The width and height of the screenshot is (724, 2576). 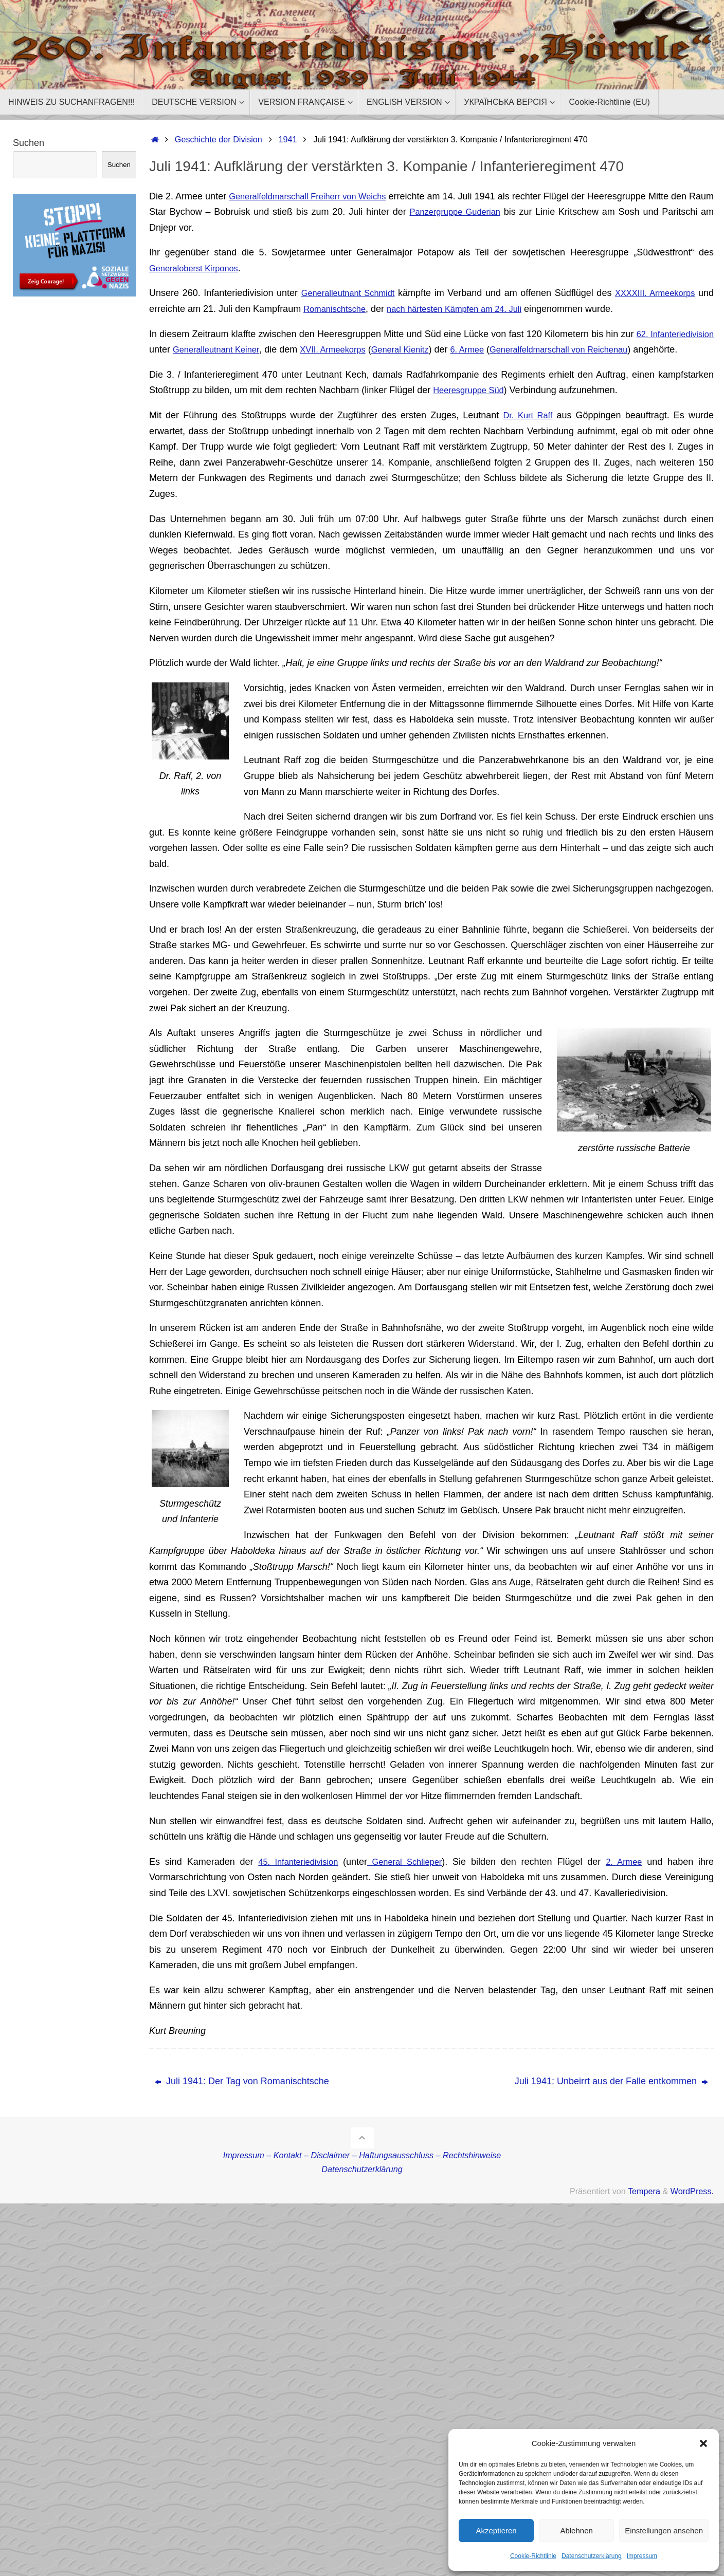 What do you see at coordinates (427, 349) in the screenshot?
I see `XVII. Armeekorps` at bounding box center [427, 349].